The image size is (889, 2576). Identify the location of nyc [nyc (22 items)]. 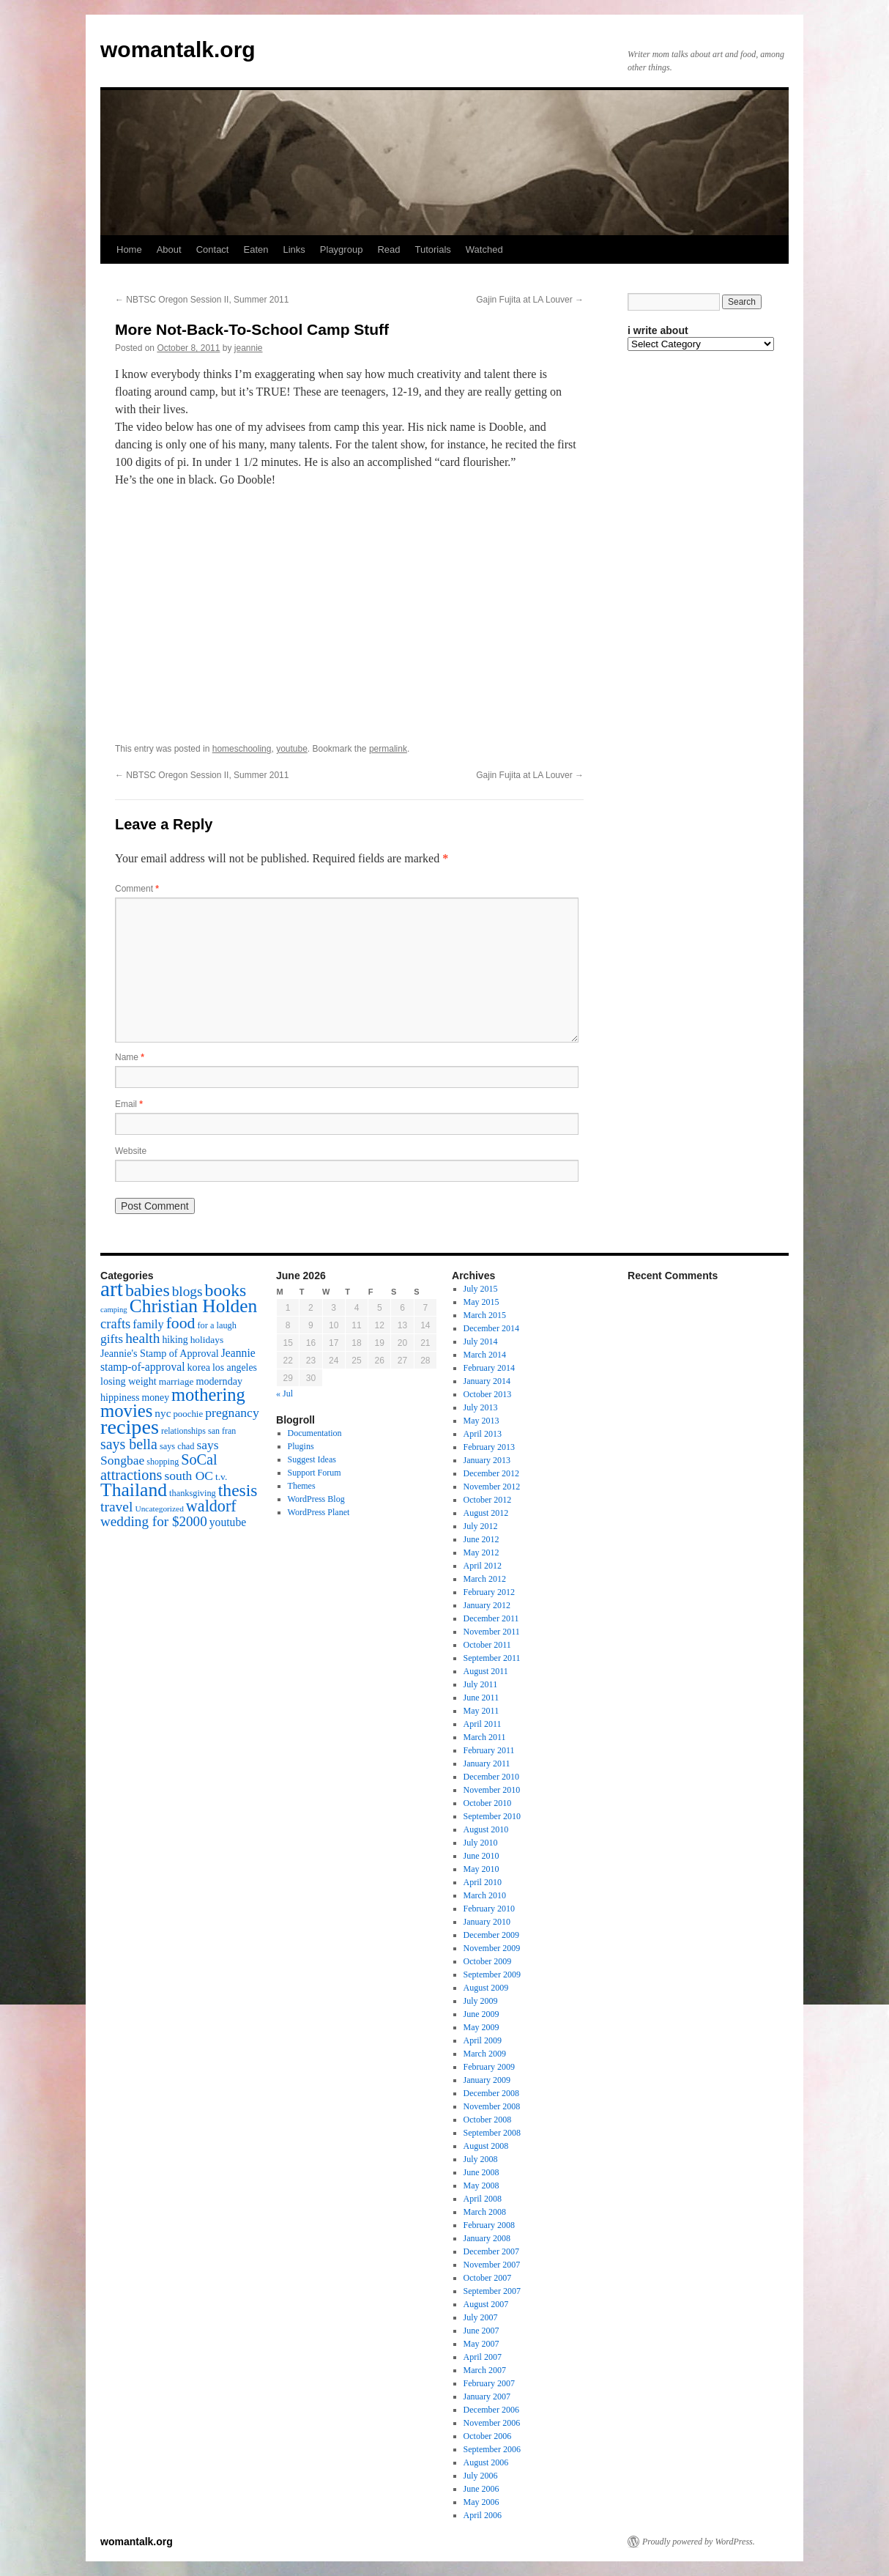
(163, 1413).